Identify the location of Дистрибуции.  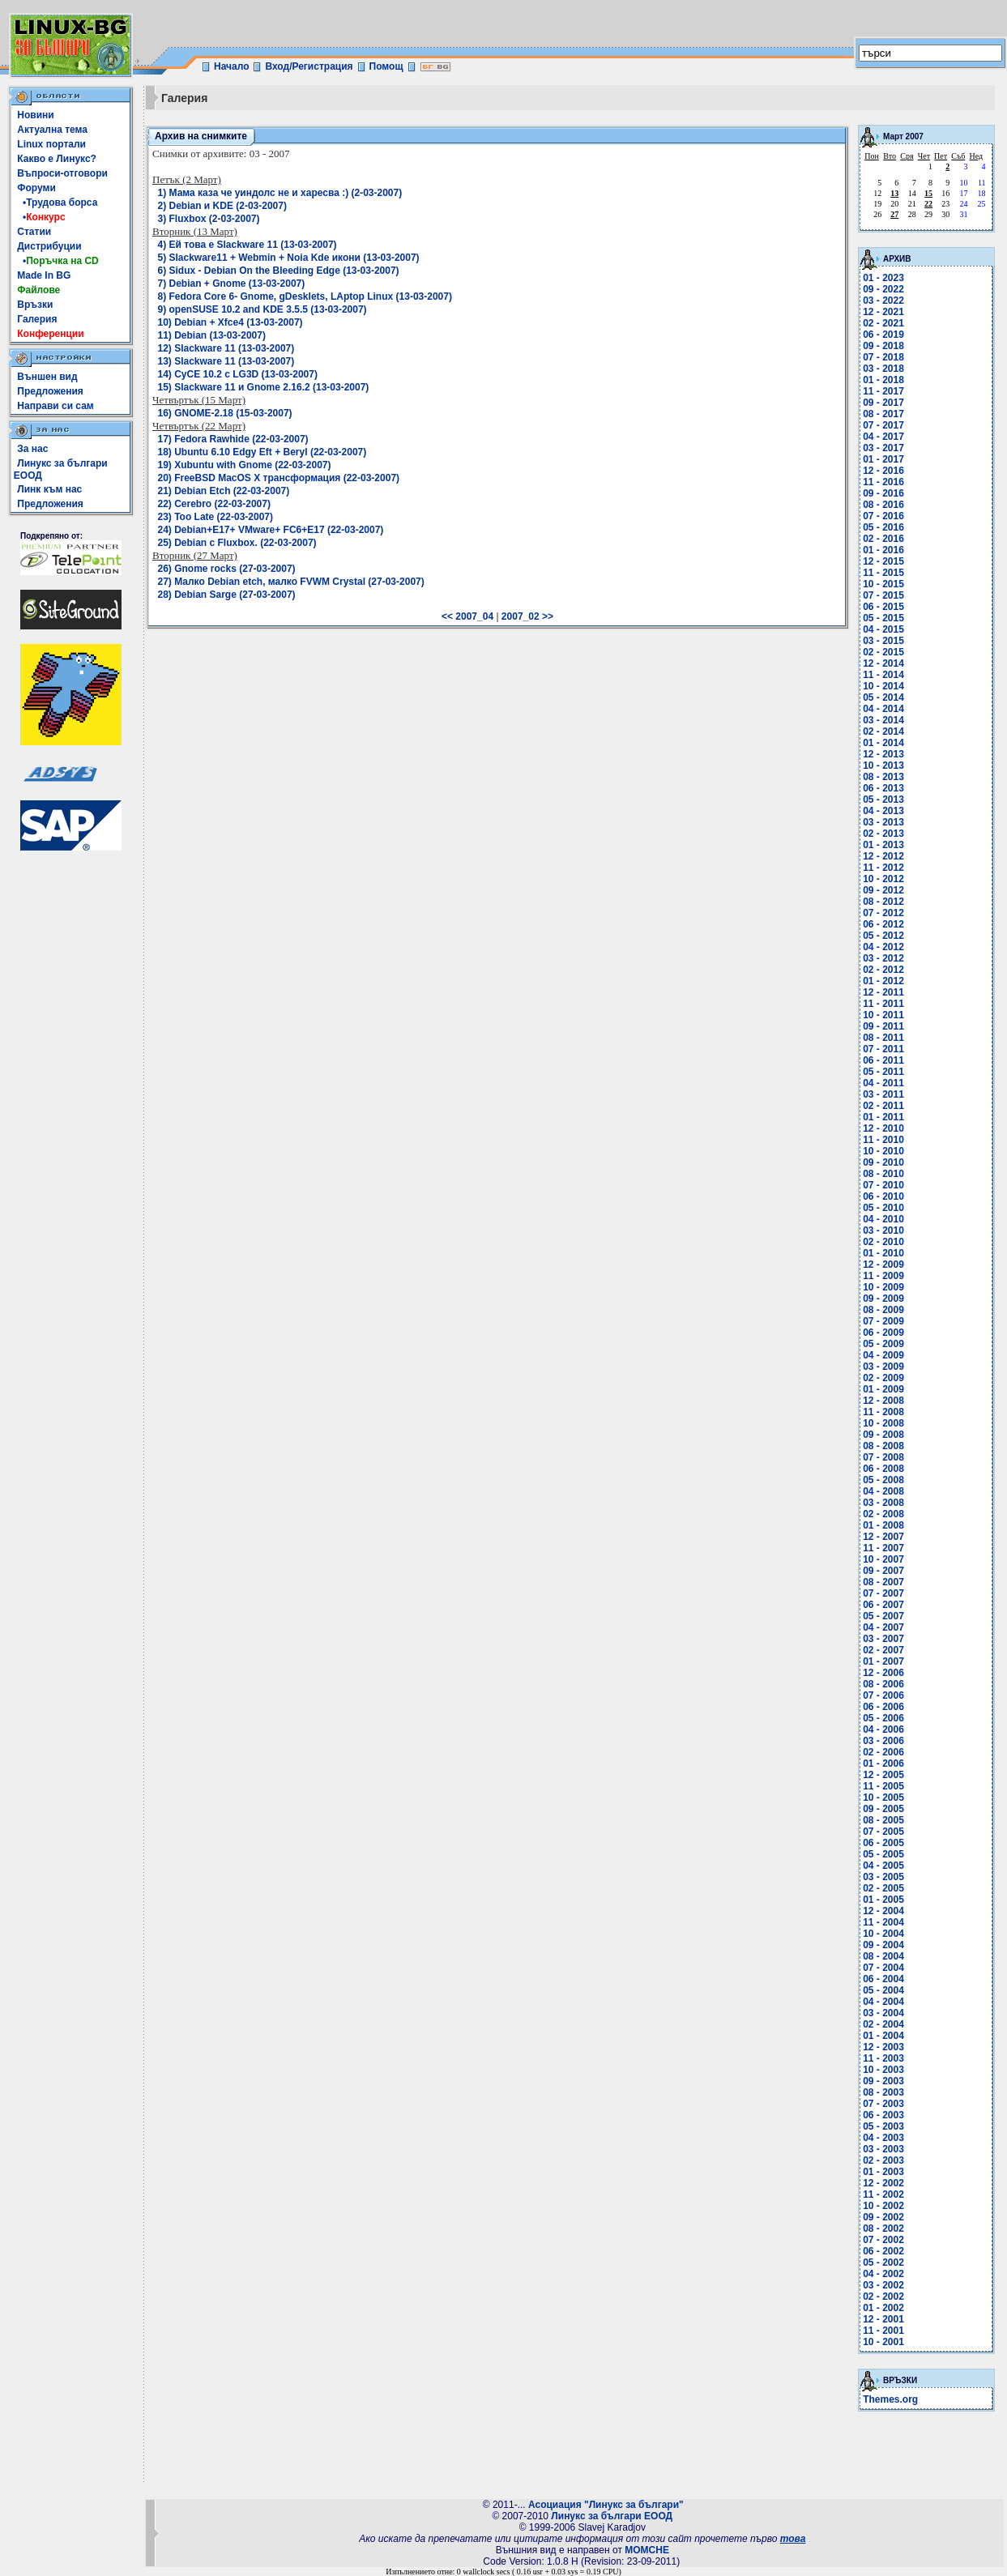
(49, 246).